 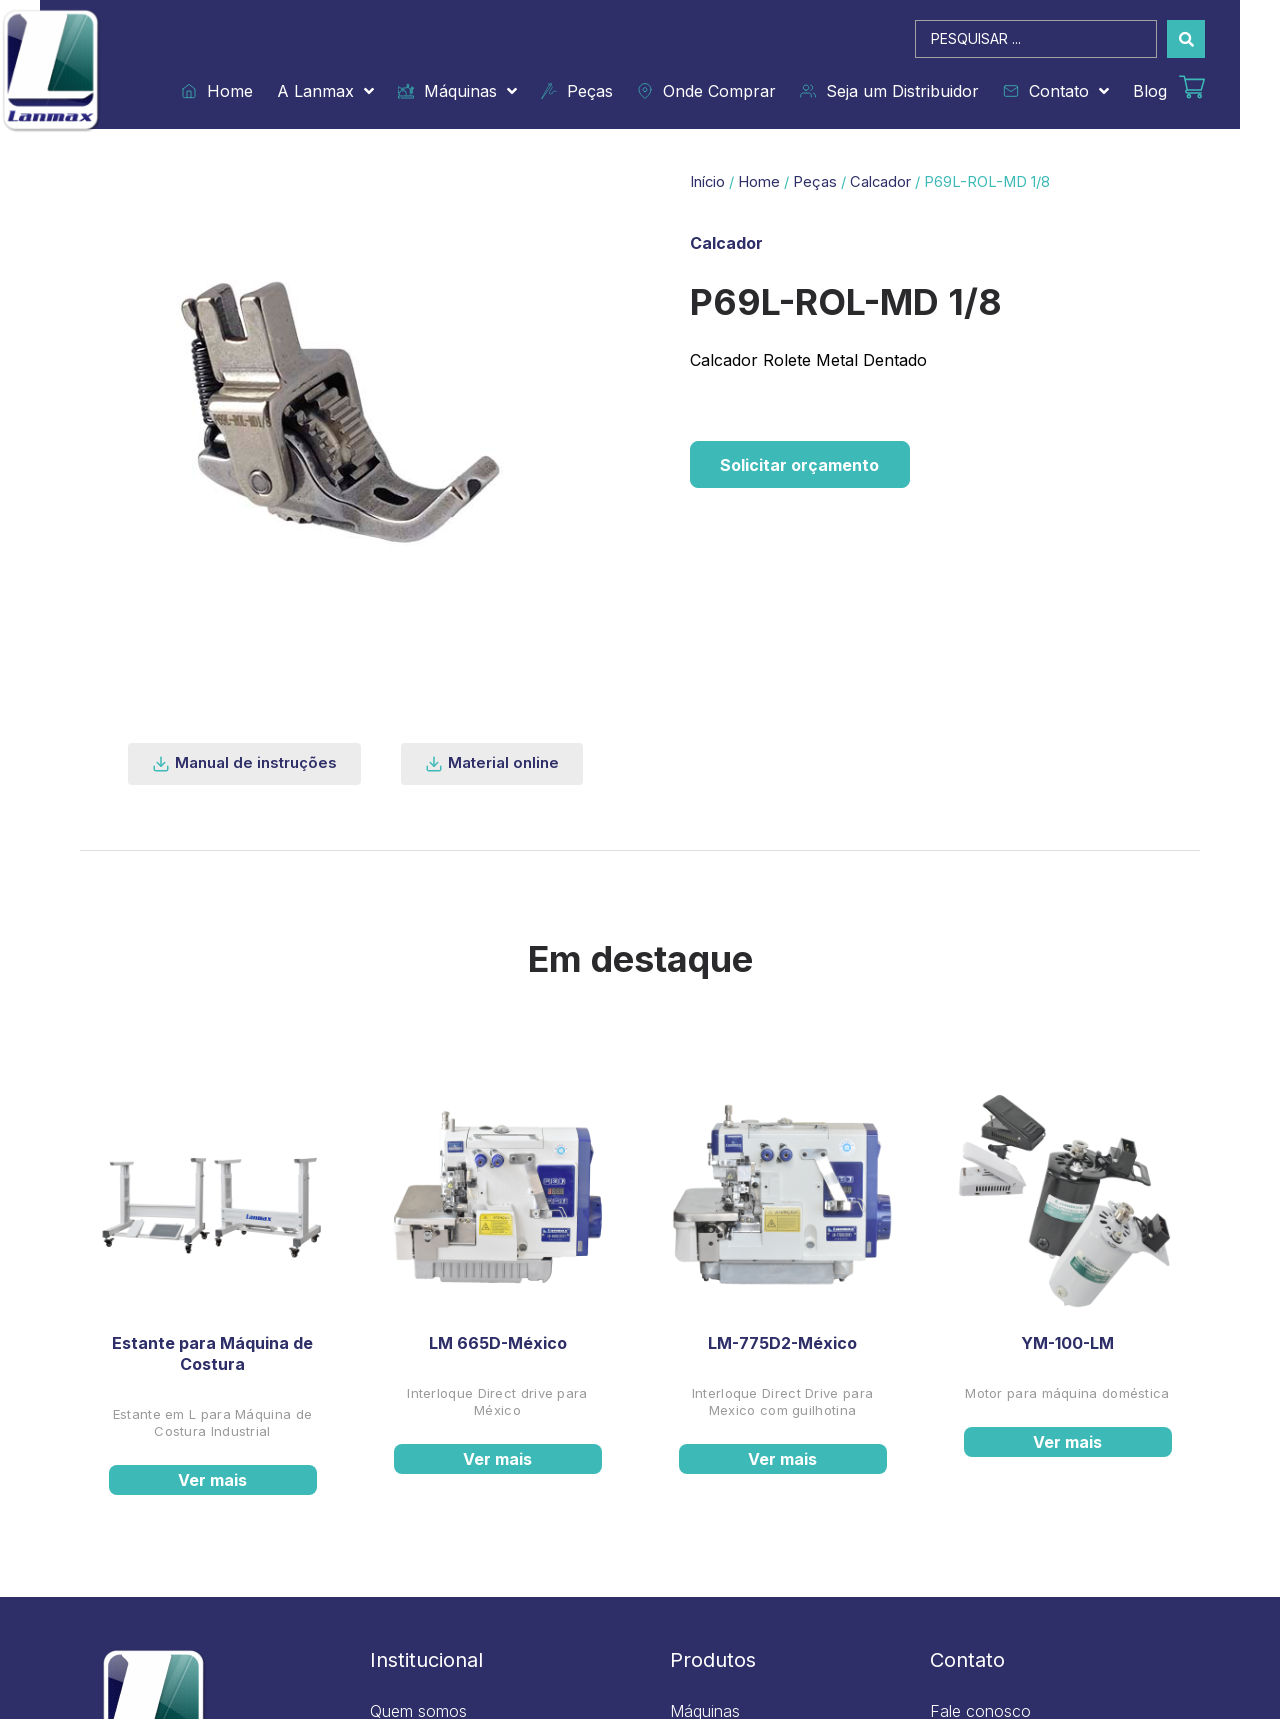 What do you see at coordinates (707, 182) in the screenshot?
I see `Início` at bounding box center [707, 182].